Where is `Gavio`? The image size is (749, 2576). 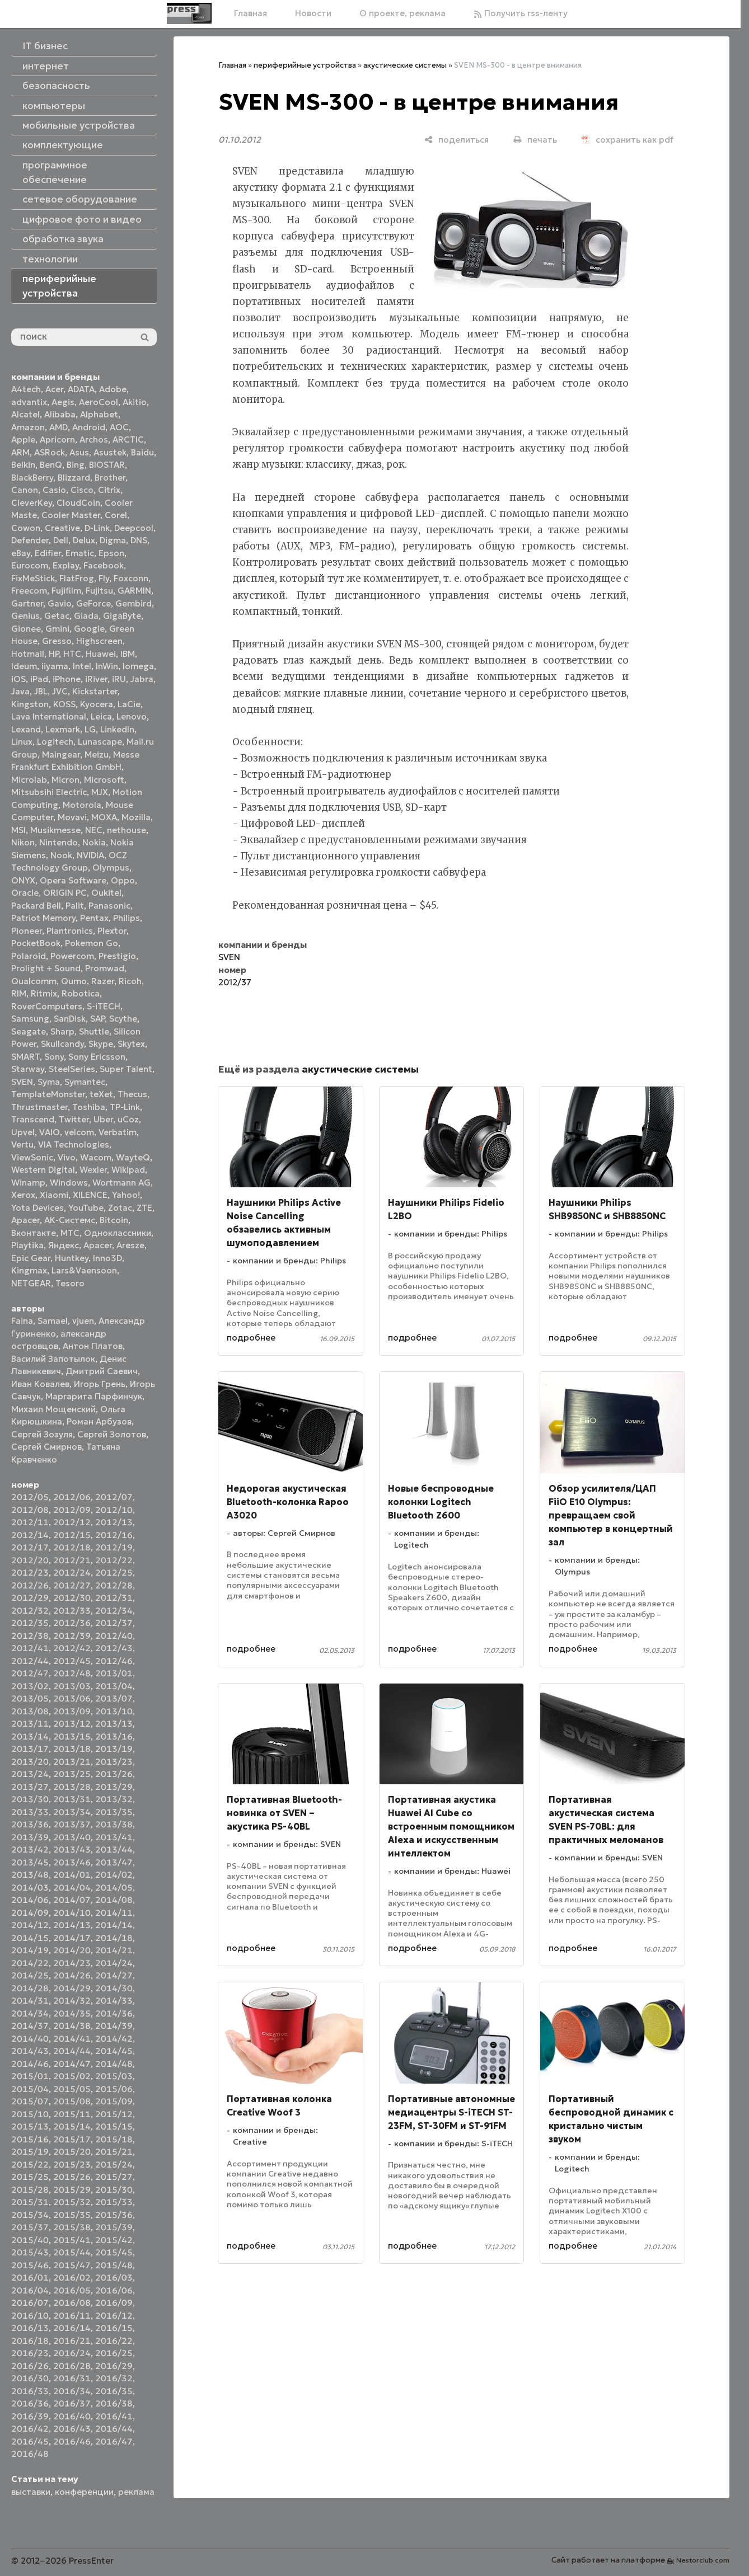
Gavio is located at coordinates (60, 603).